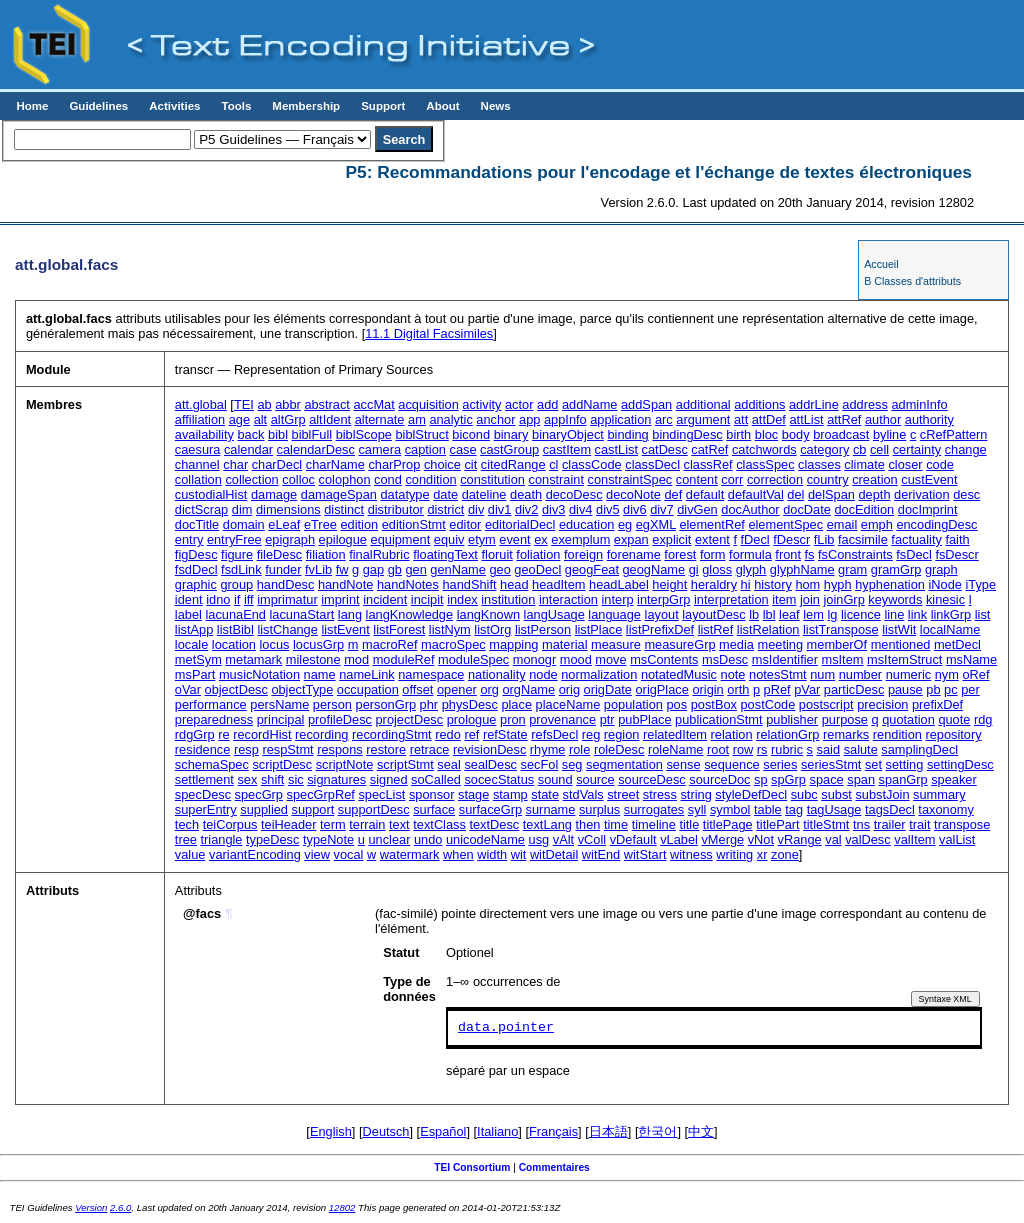  Describe the element at coordinates (750, 554) in the screenshot. I see `formula` at that location.